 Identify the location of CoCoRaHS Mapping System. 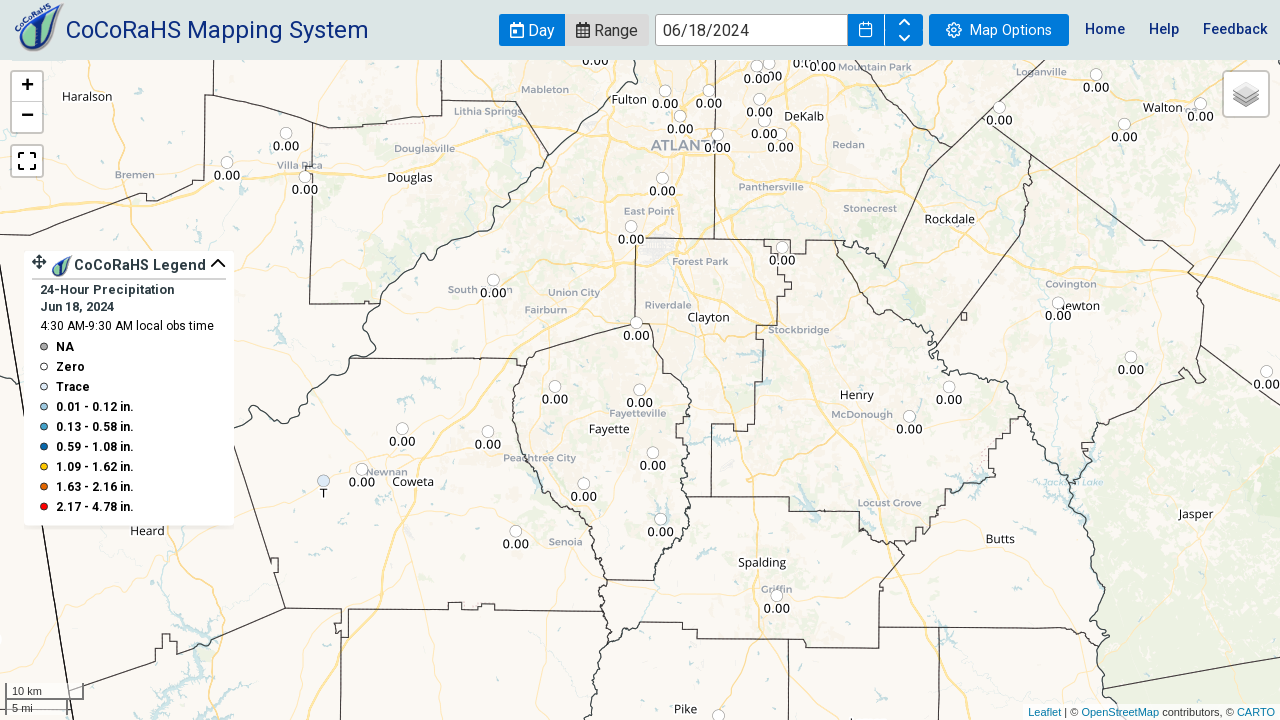
(217, 30).